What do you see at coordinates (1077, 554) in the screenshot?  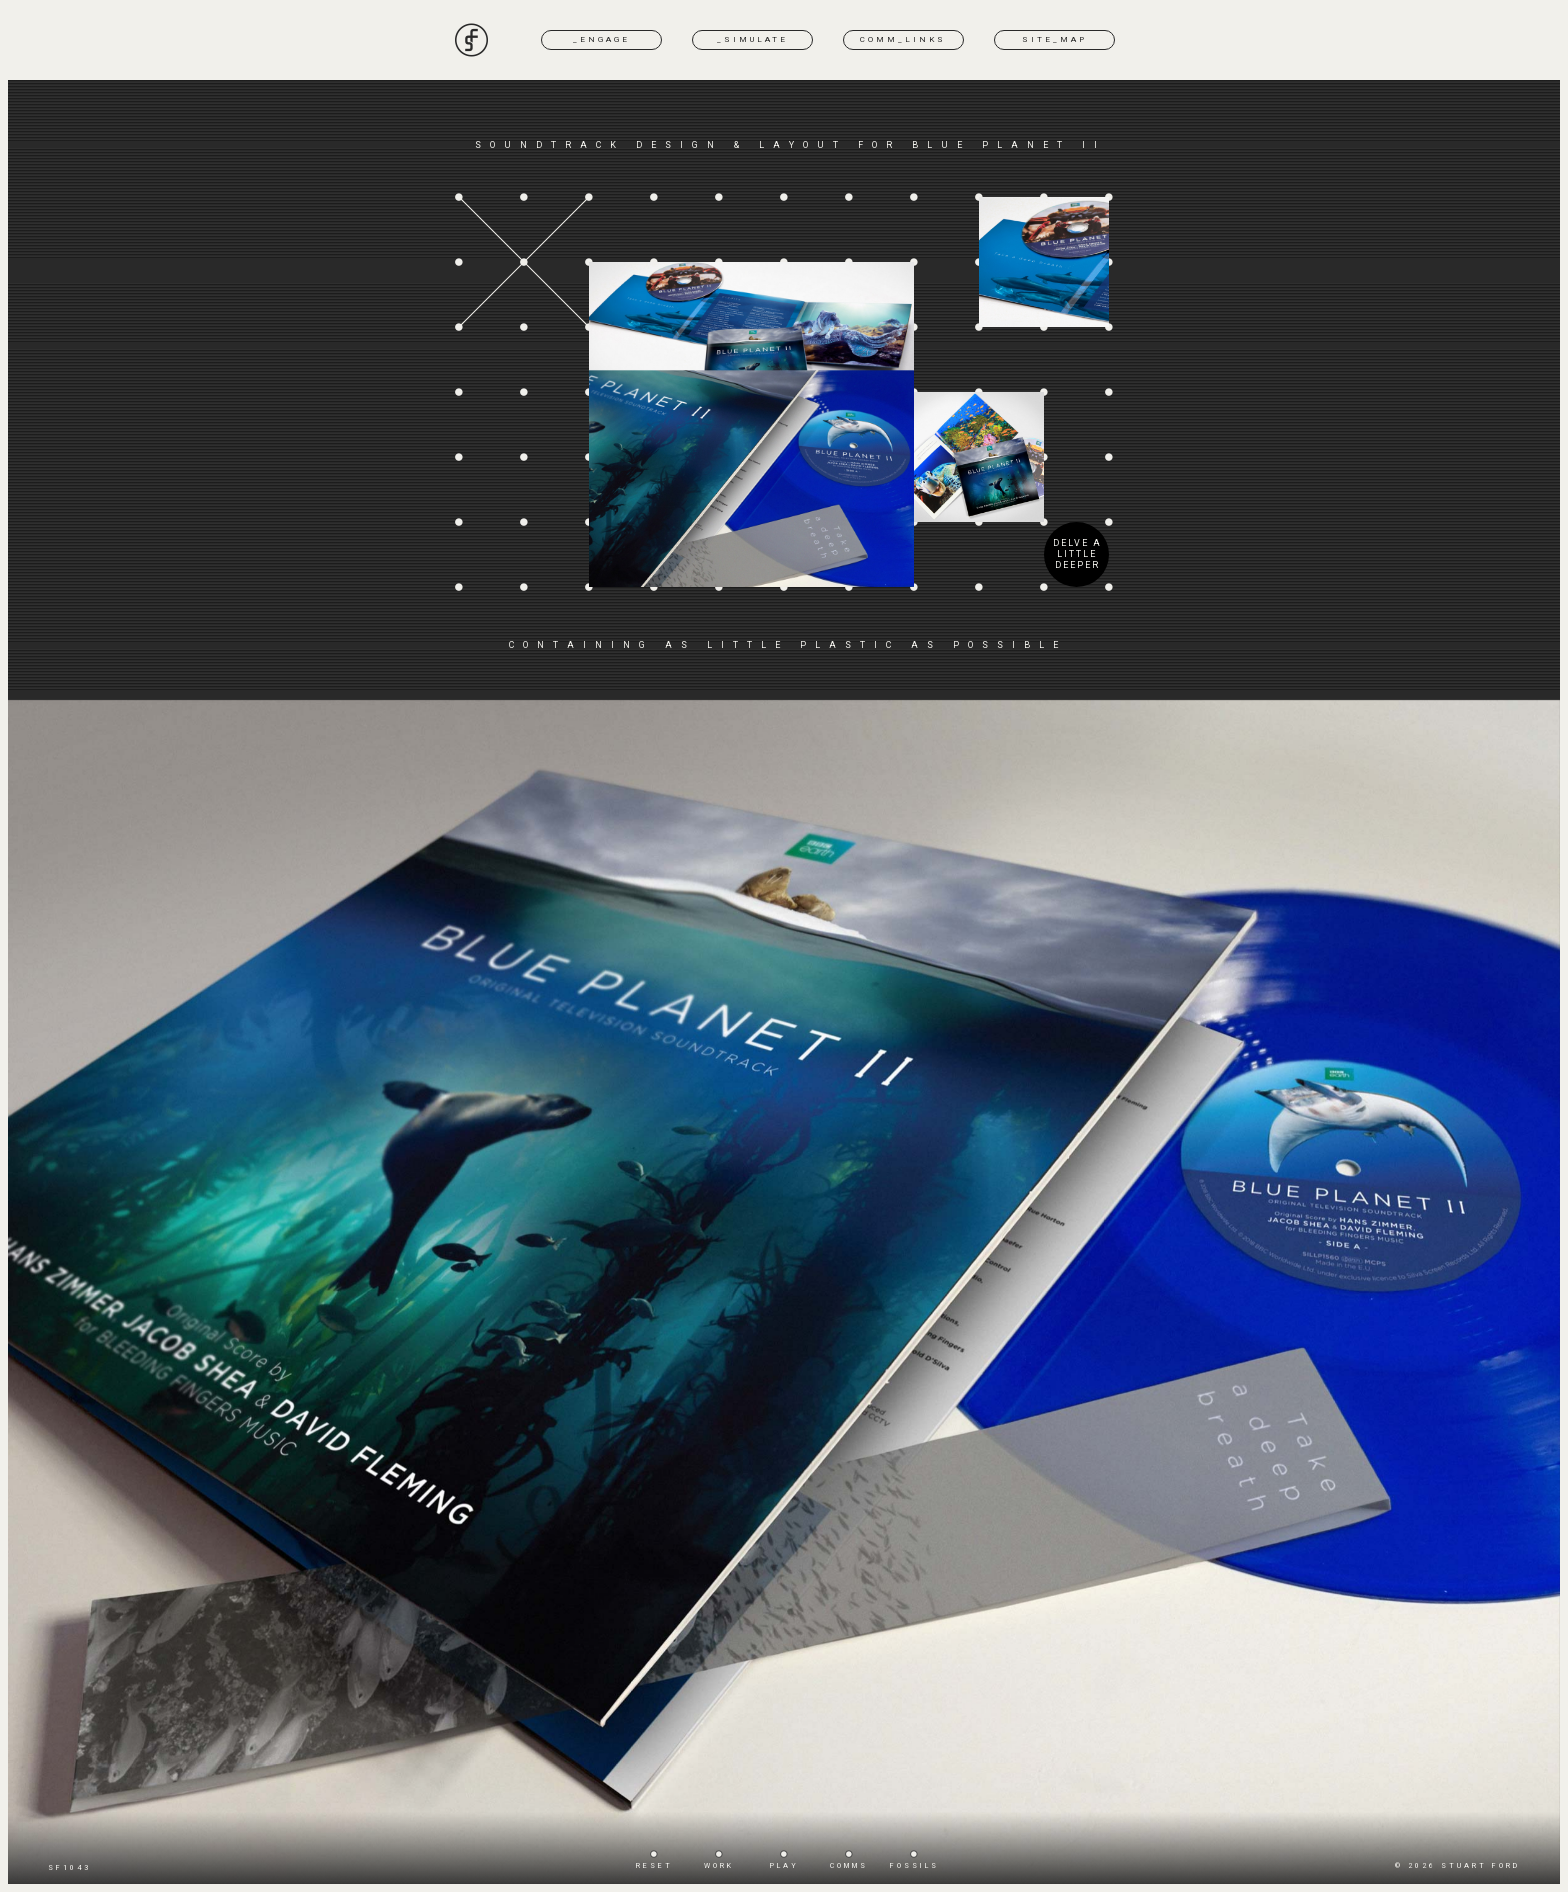 I see `DELVE A LITTLE DEEPER` at bounding box center [1077, 554].